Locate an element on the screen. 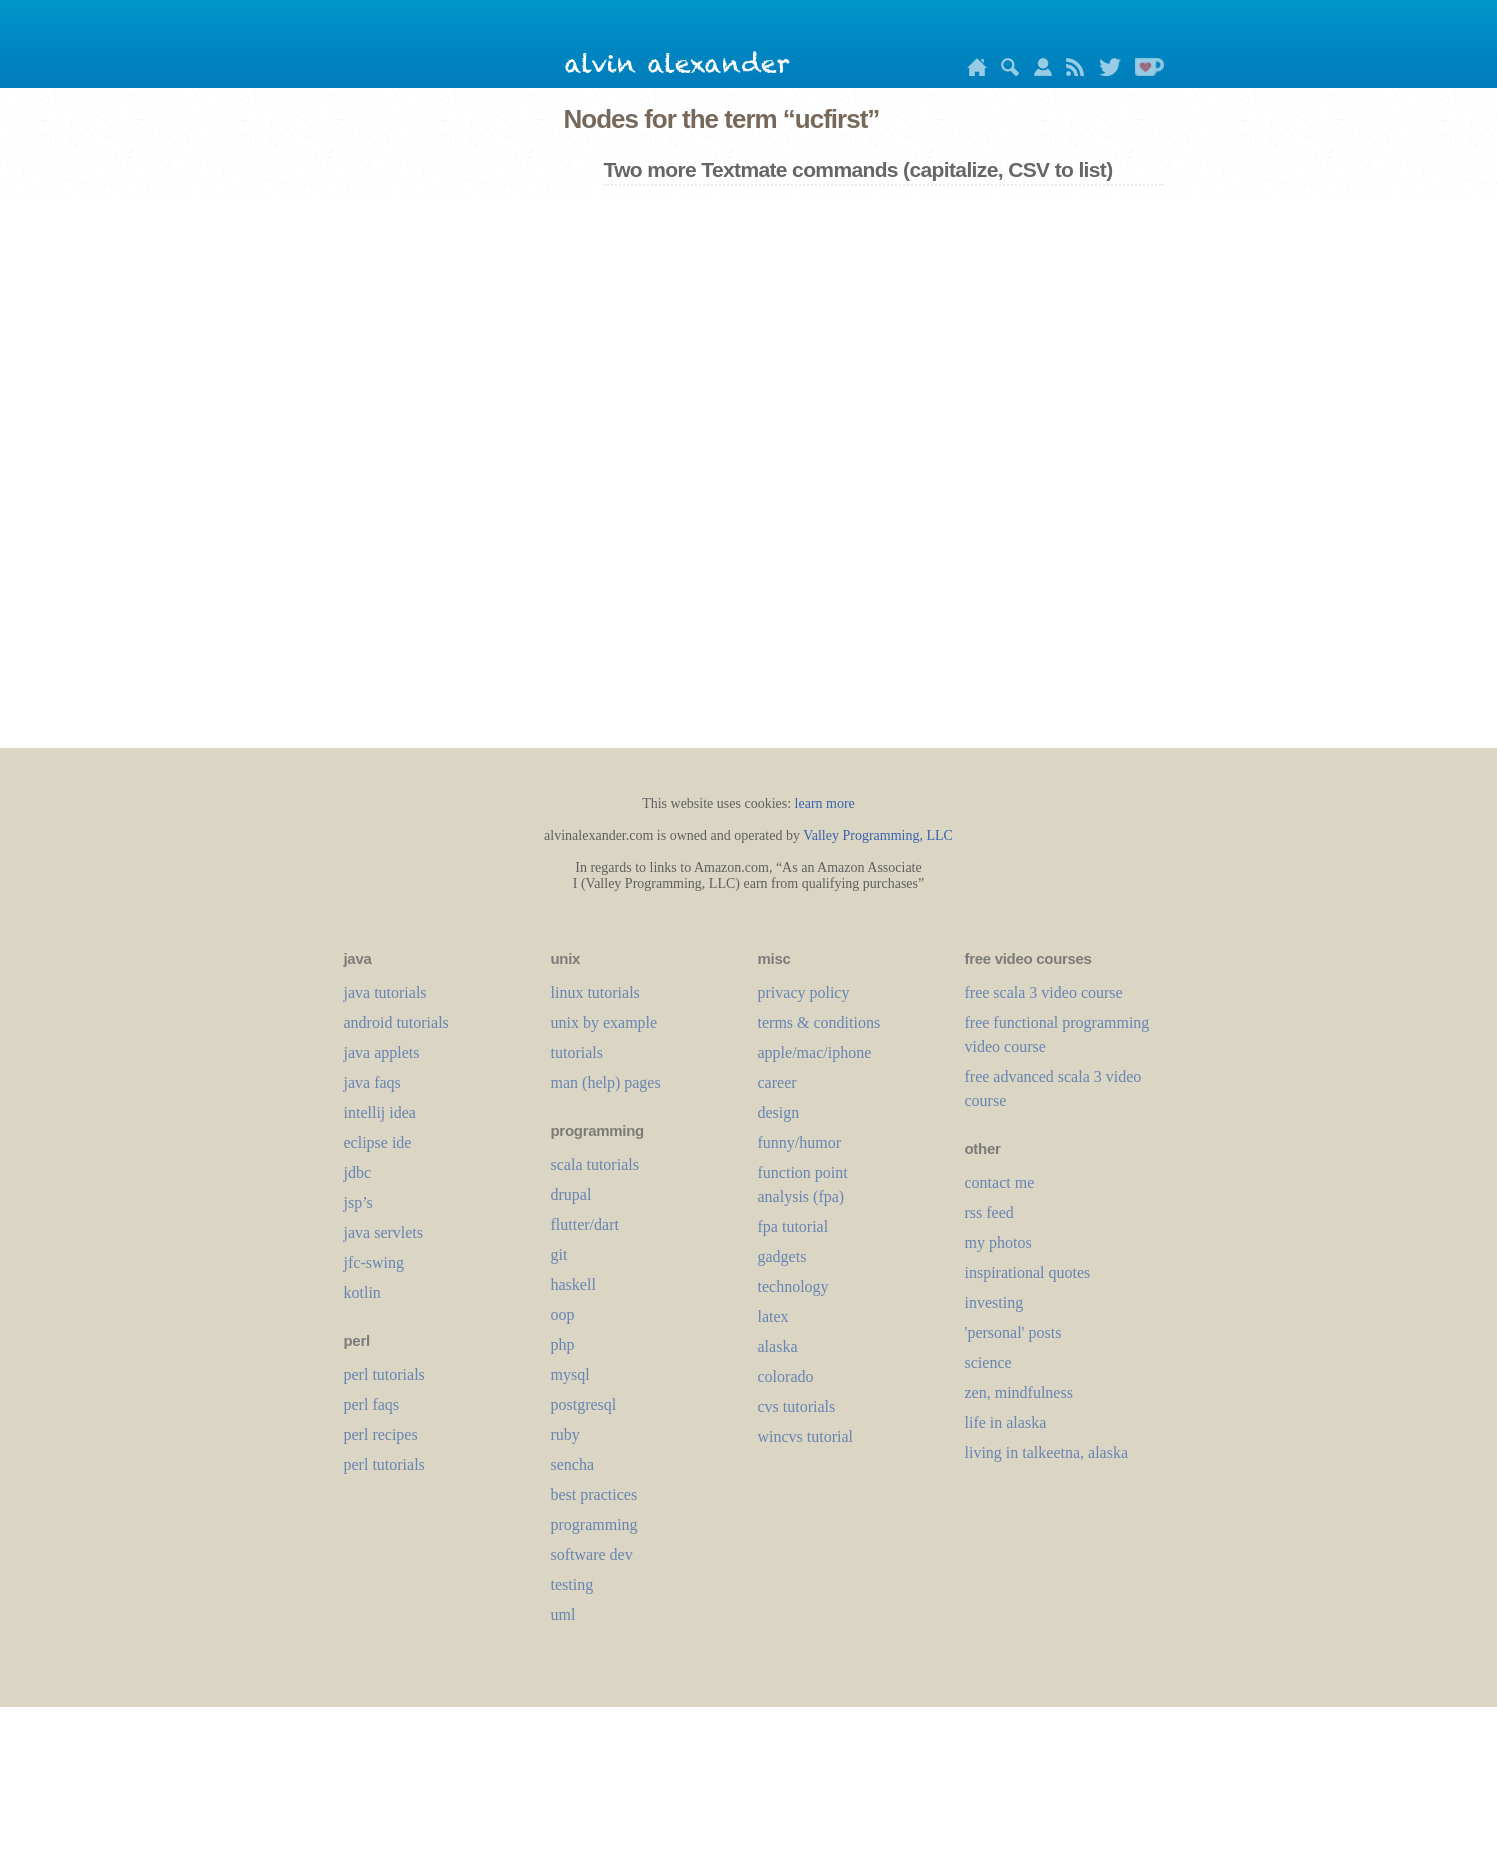  oop is located at coordinates (563, 1314).